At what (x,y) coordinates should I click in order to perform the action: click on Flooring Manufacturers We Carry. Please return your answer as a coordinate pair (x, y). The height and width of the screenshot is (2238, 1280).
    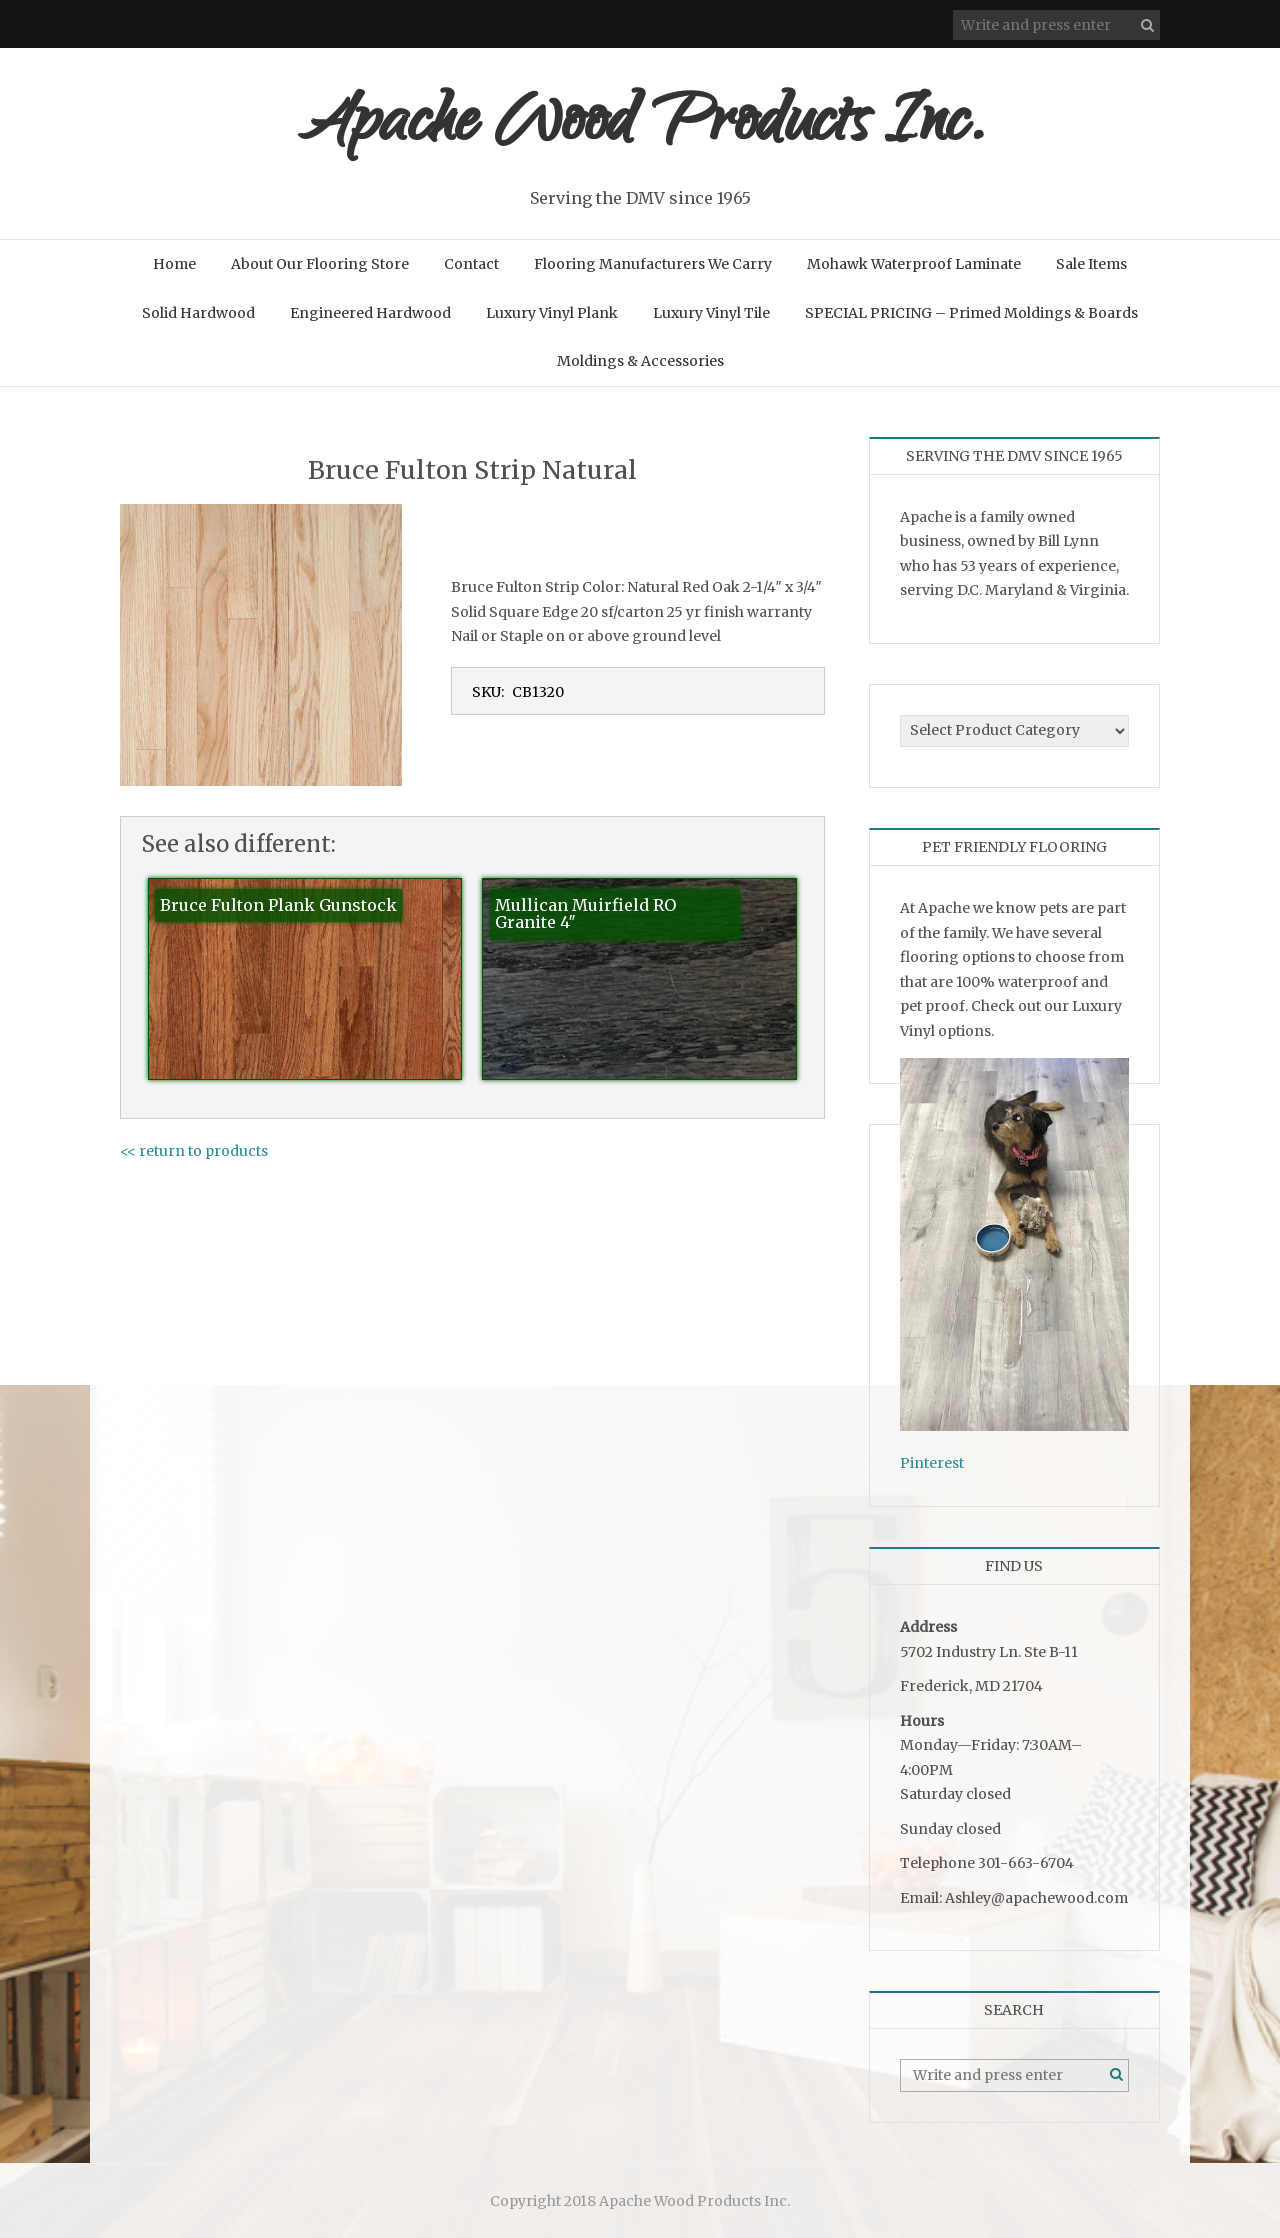
    Looking at the image, I should click on (653, 264).